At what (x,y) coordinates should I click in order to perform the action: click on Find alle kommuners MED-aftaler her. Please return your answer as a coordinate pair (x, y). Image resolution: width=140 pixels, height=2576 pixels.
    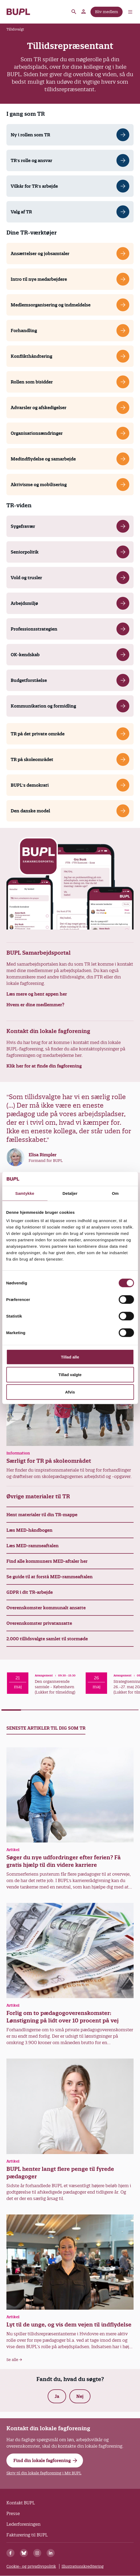
    Looking at the image, I should click on (47, 1561).